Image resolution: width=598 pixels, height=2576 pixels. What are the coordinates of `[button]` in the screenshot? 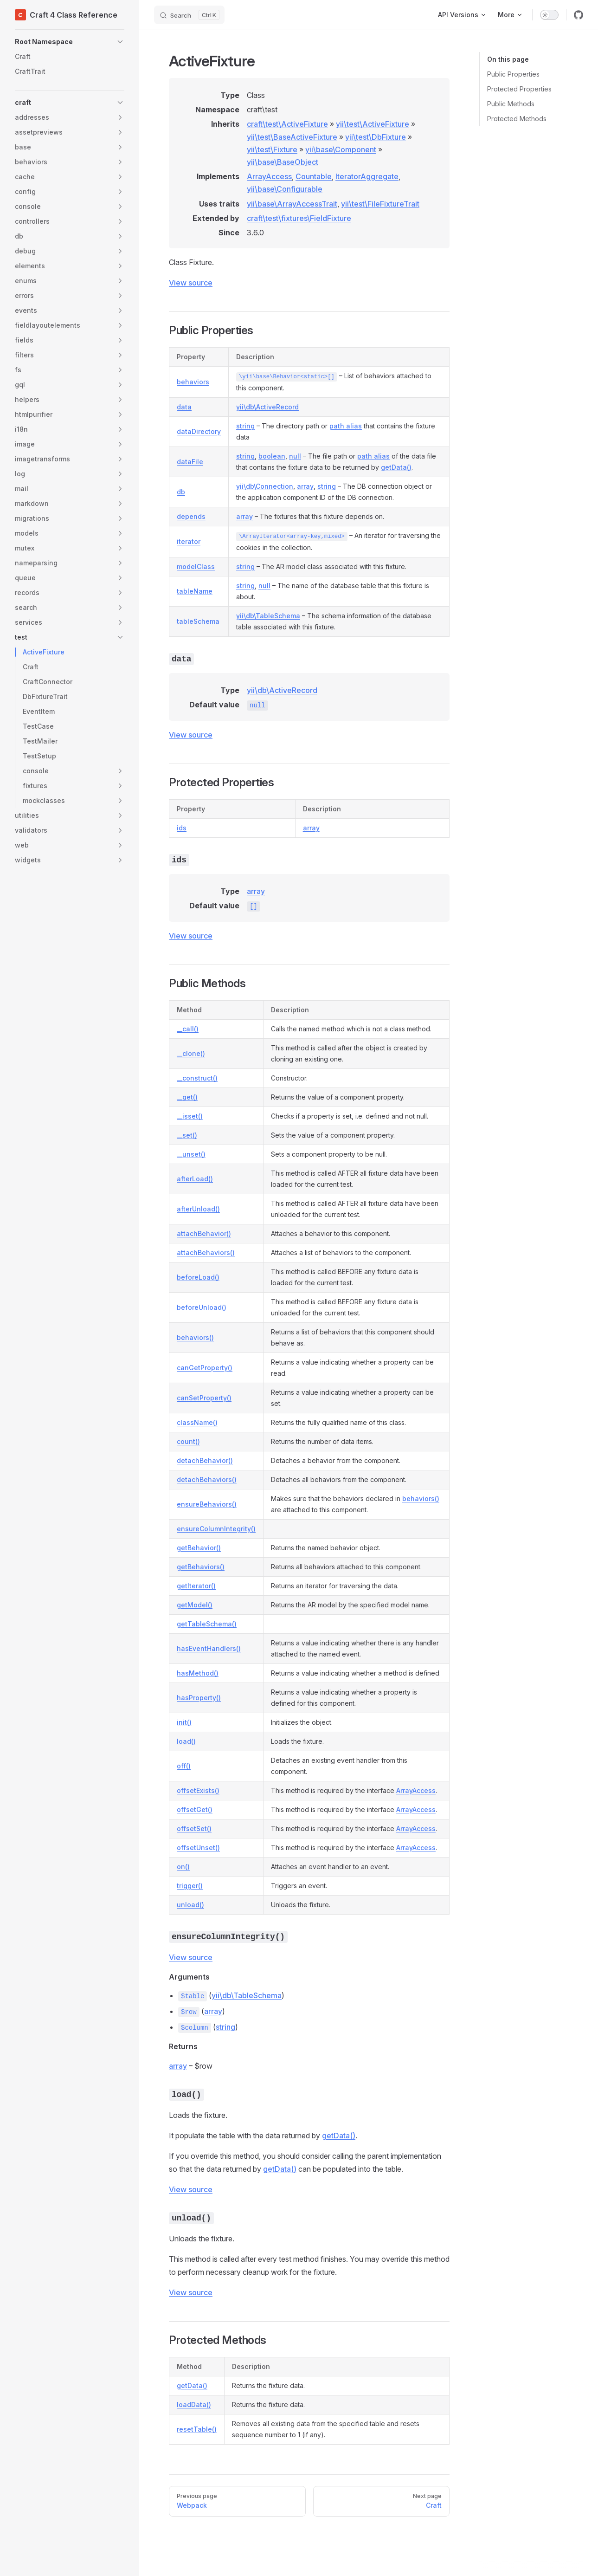 It's located at (69, 41).